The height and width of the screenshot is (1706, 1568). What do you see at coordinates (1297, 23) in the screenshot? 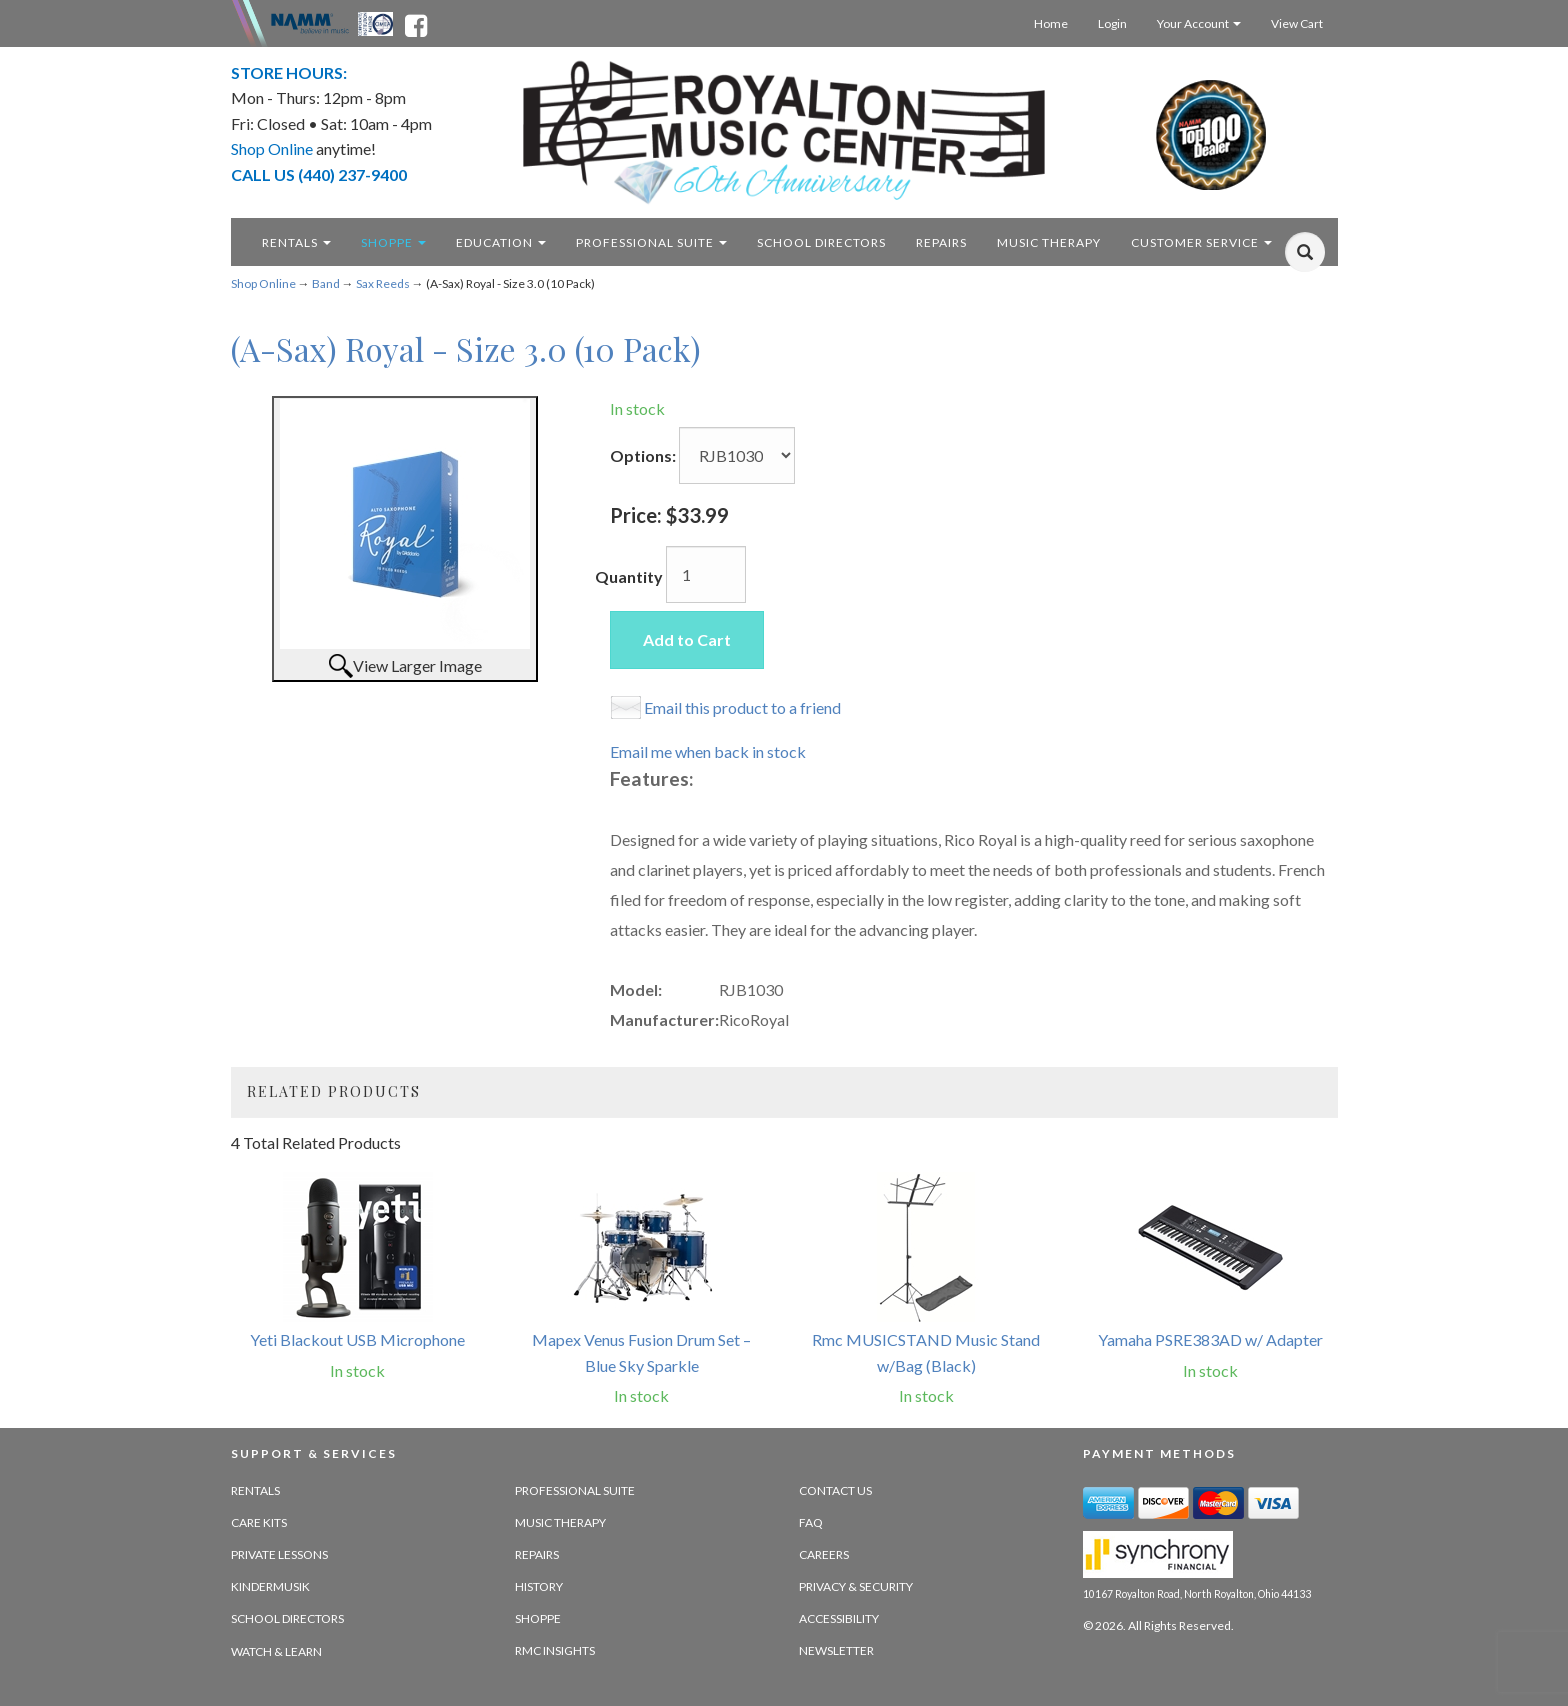
I see `View Cart [Open this option]` at bounding box center [1297, 23].